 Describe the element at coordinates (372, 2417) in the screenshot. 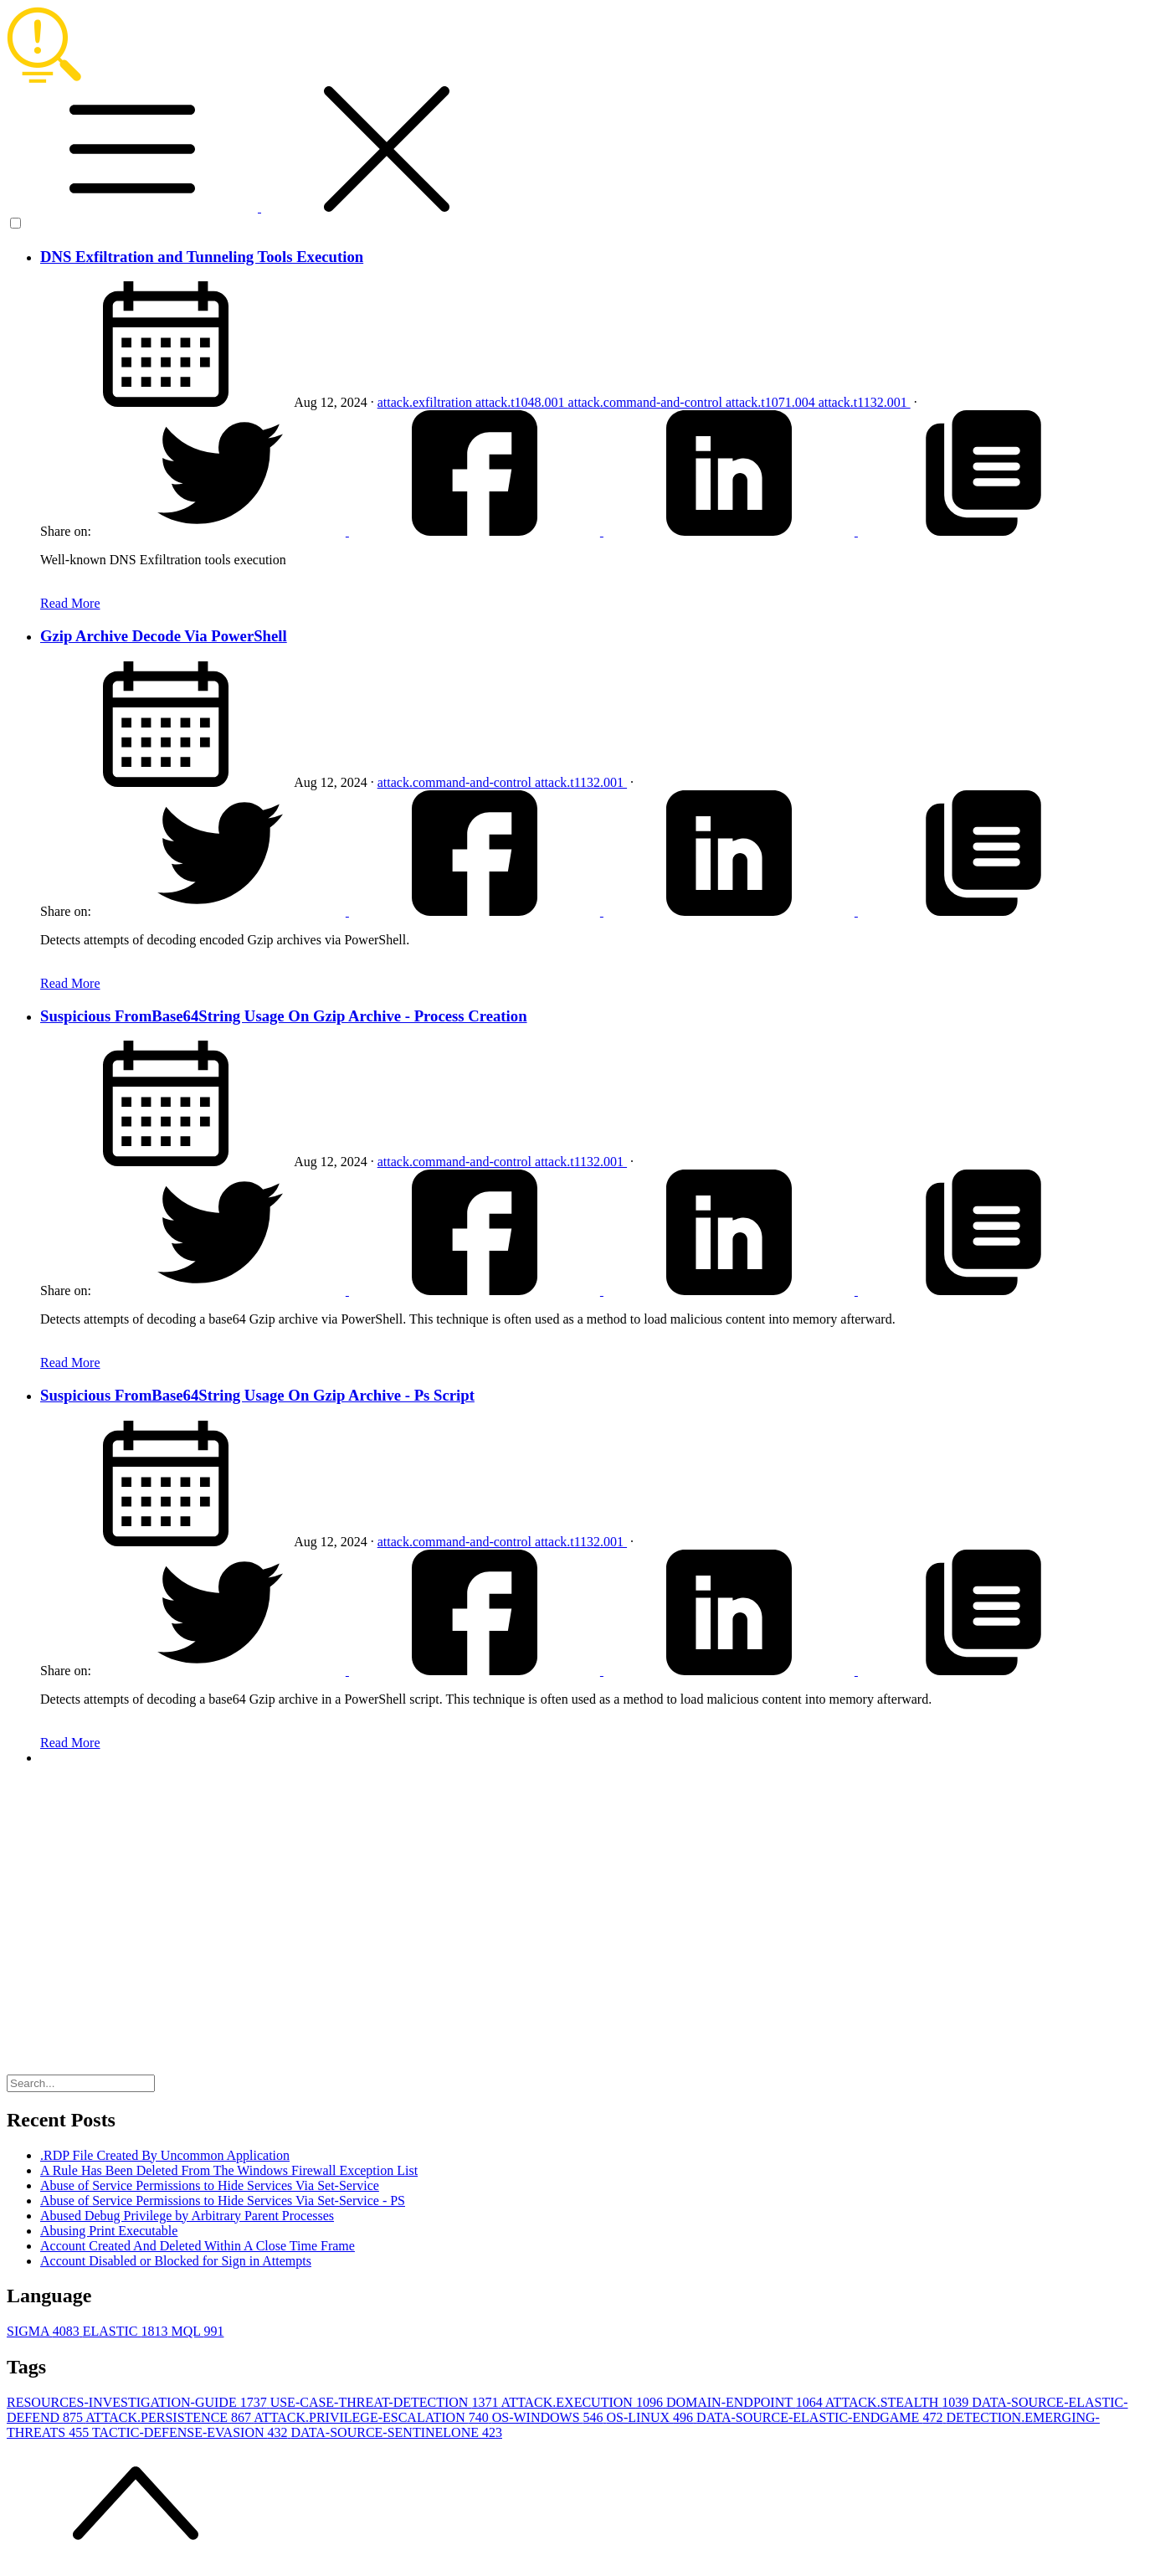

I see `ATTACK.PRIVILEGE-ESCALATION` at that location.